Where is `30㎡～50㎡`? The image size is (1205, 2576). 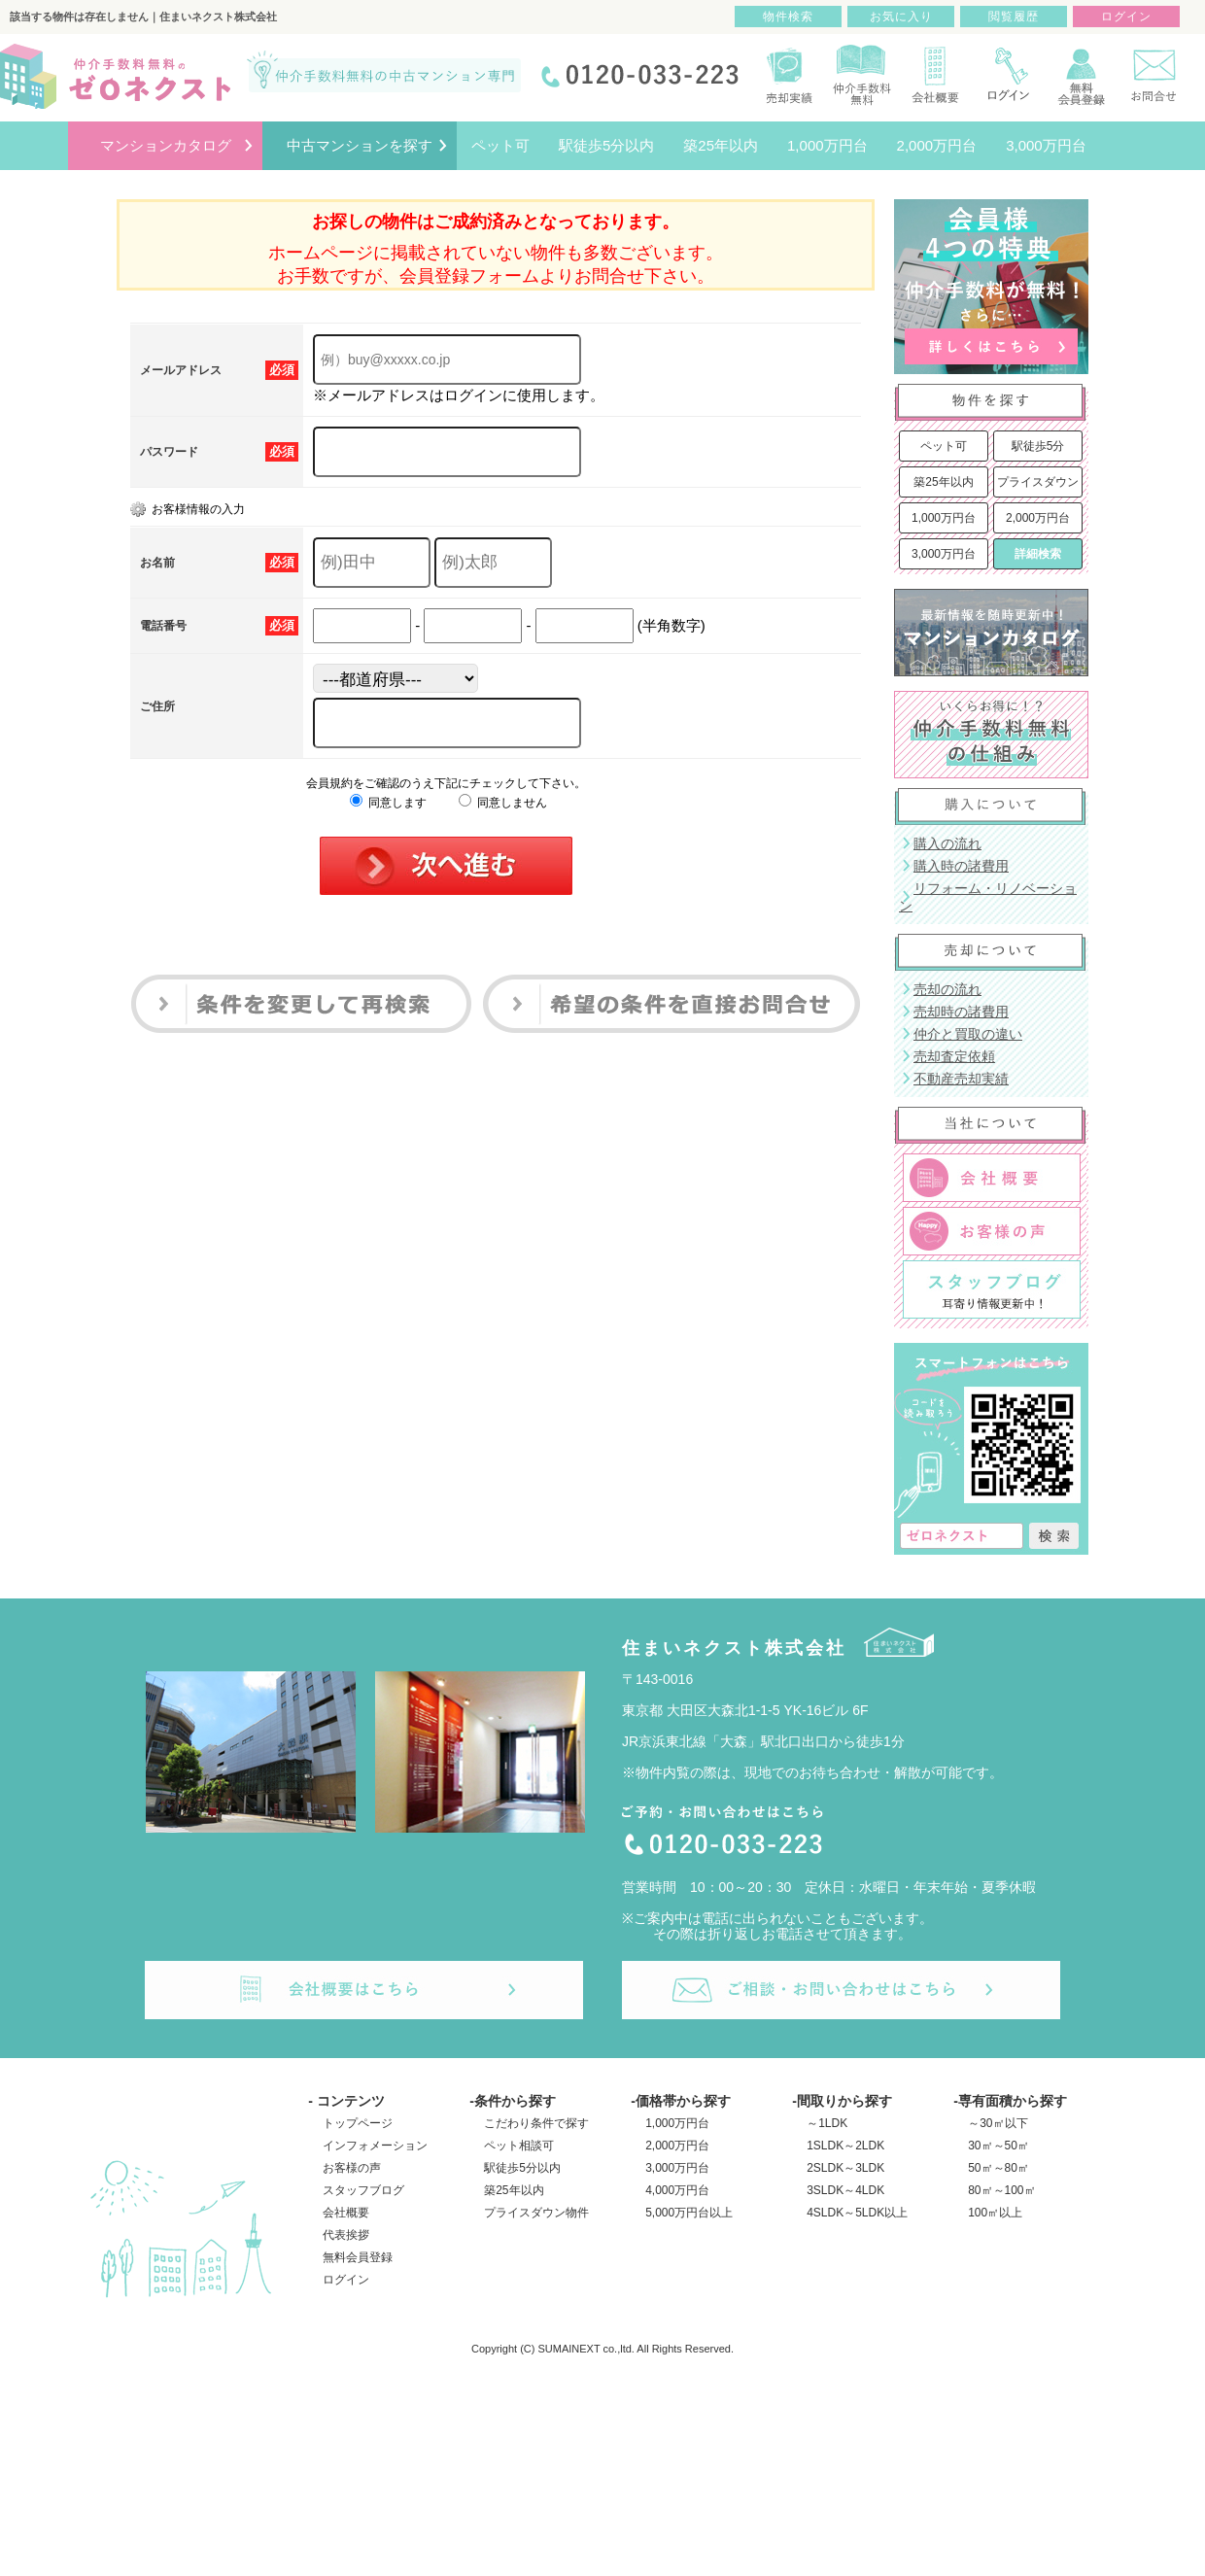
30㎡～50㎡ is located at coordinates (998, 2145).